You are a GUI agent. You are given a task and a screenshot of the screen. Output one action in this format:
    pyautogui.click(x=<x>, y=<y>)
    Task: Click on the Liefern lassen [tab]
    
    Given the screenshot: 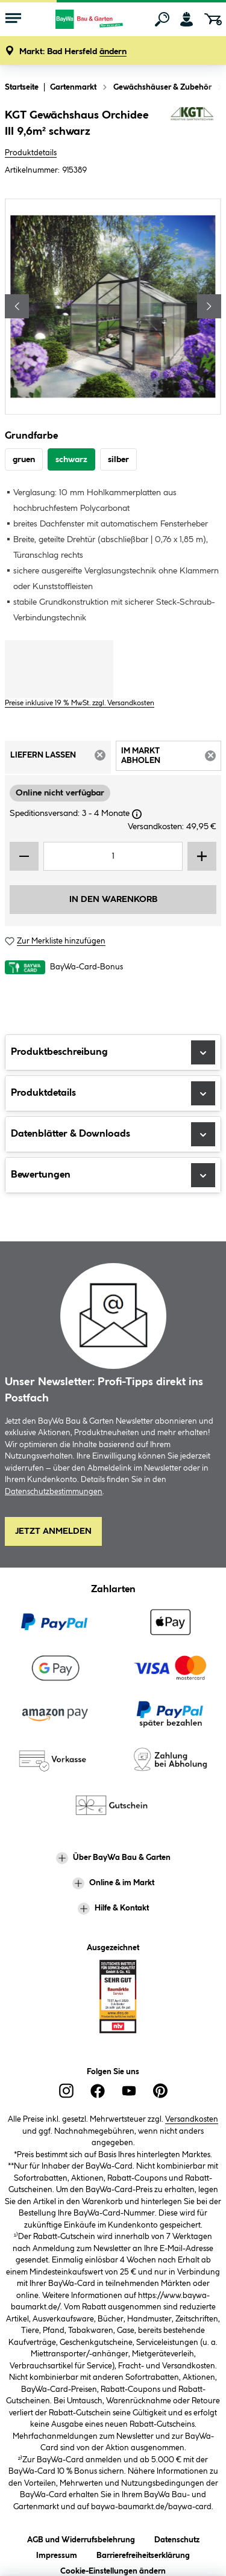 What is the action you would take?
    pyautogui.click(x=60, y=759)
    